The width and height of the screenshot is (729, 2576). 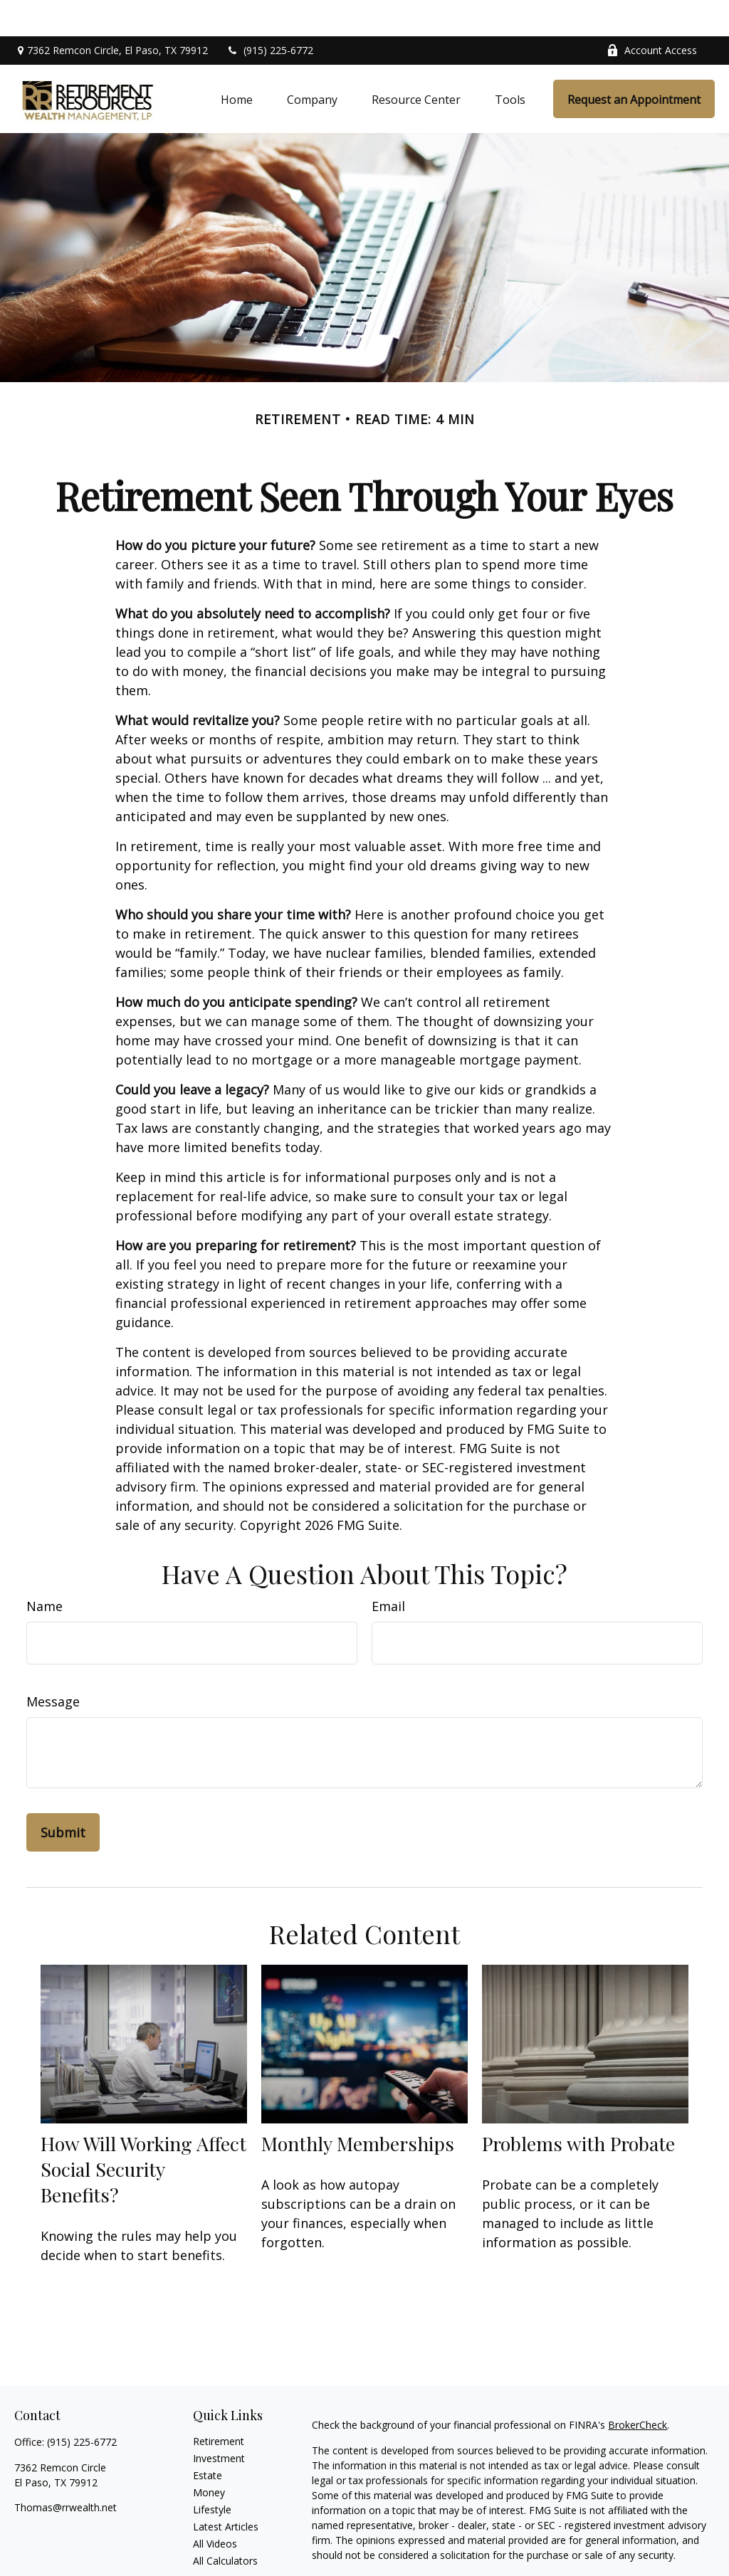 What do you see at coordinates (209, 2457) in the screenshot?
I see `Money` at bounding box center [209, 2457].